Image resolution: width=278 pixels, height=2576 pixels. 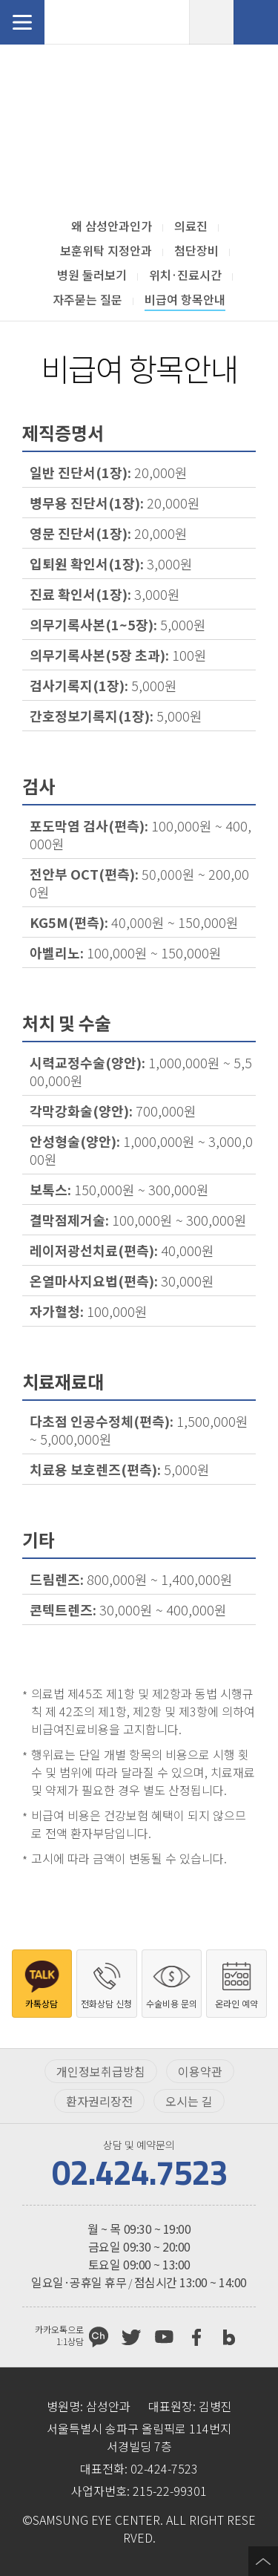 What do you see at coordinates (100, 22) in the screenshot?
I see `삼성안과처음으로 가기` at bounding box center [100, 22].